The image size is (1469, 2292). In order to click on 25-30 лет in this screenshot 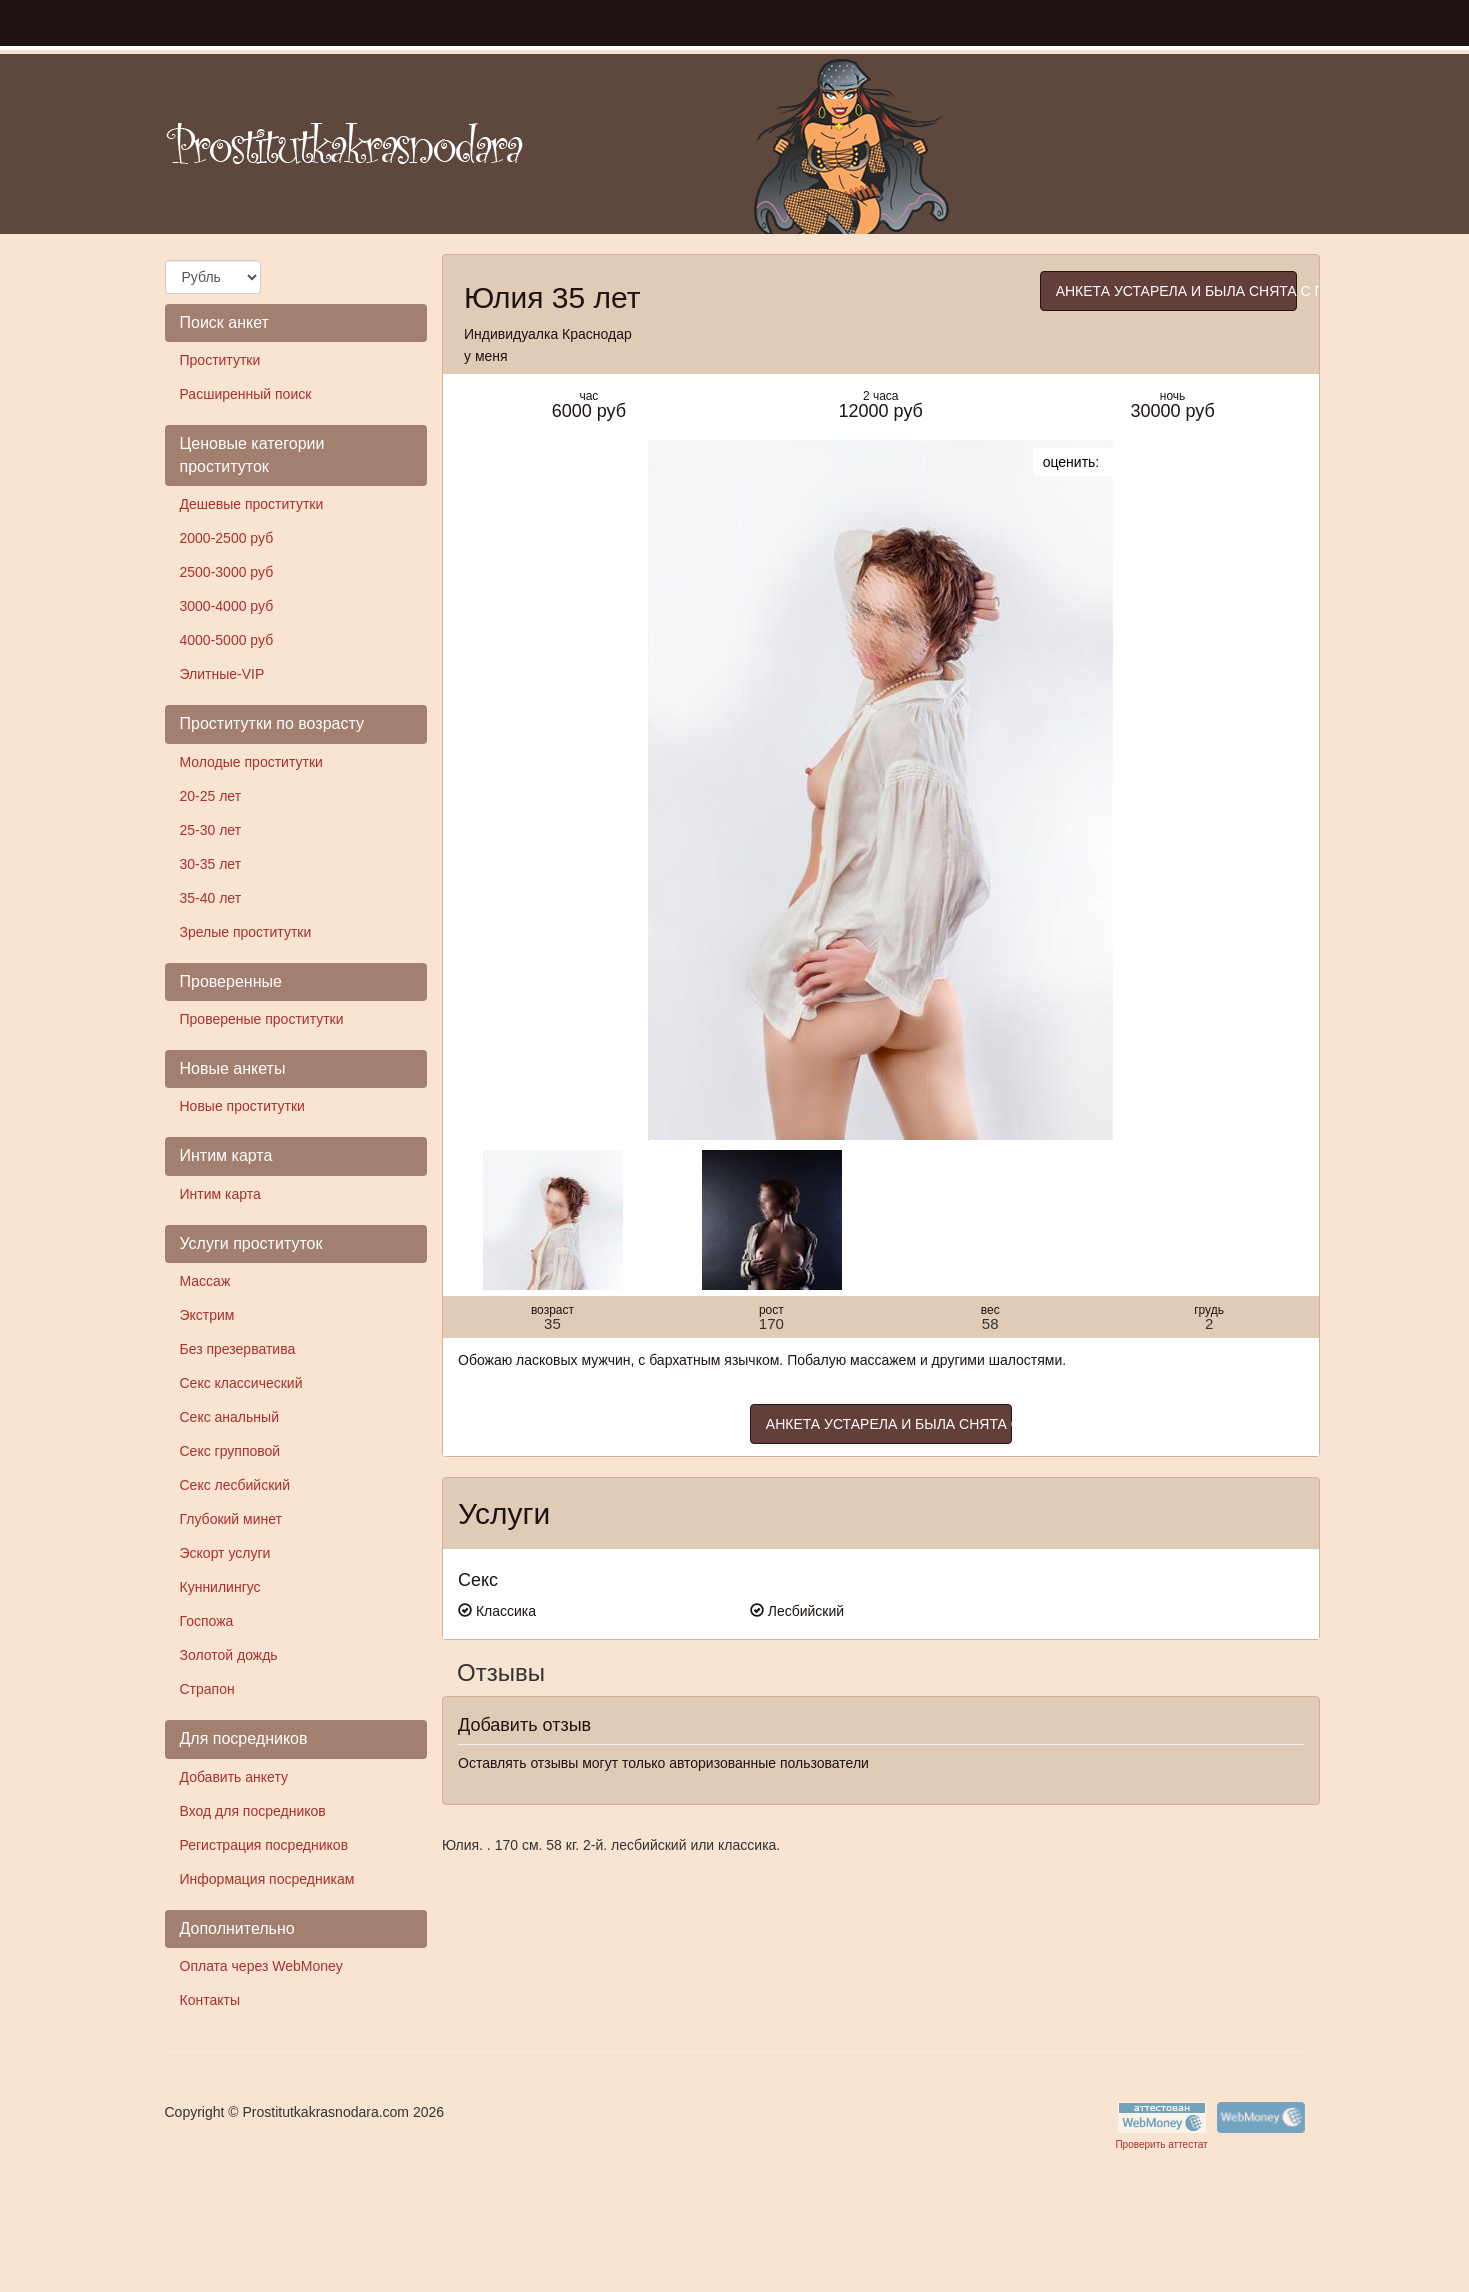, I will do `click(211, 830)`.